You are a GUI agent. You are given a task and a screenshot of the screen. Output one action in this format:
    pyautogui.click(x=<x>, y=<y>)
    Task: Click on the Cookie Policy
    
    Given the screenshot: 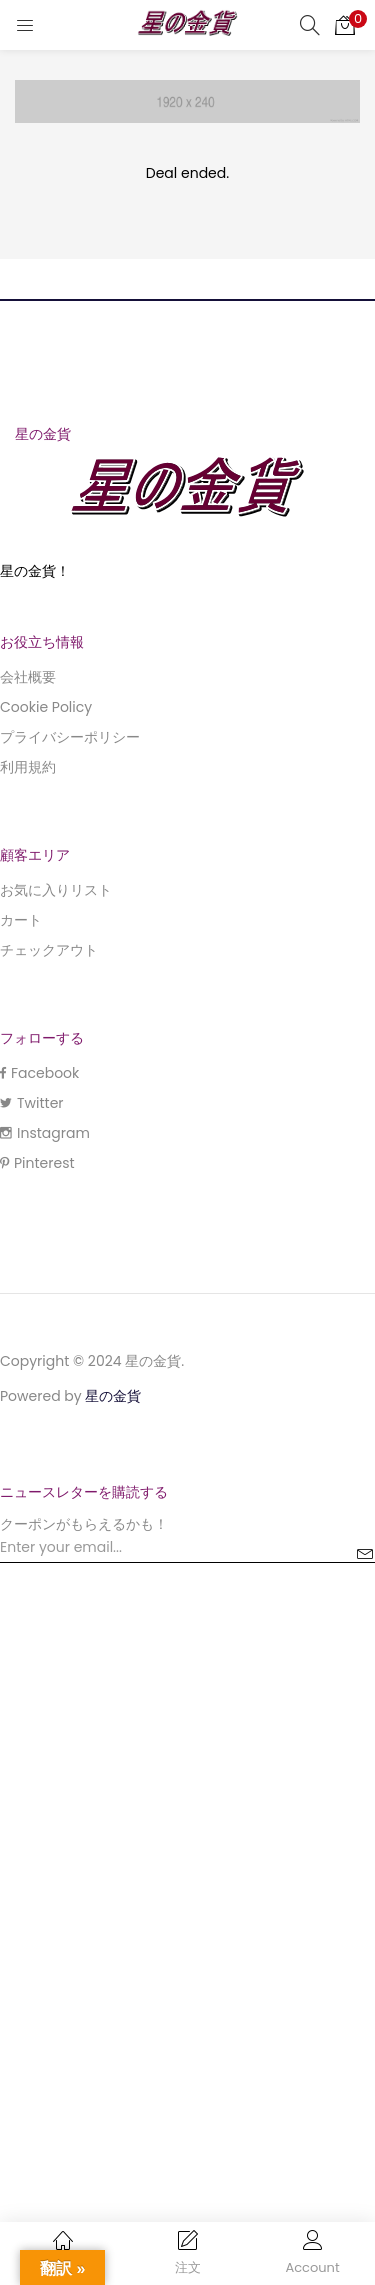 What is the action you would take?
    pyautogui.click(x=46, y=707)
    